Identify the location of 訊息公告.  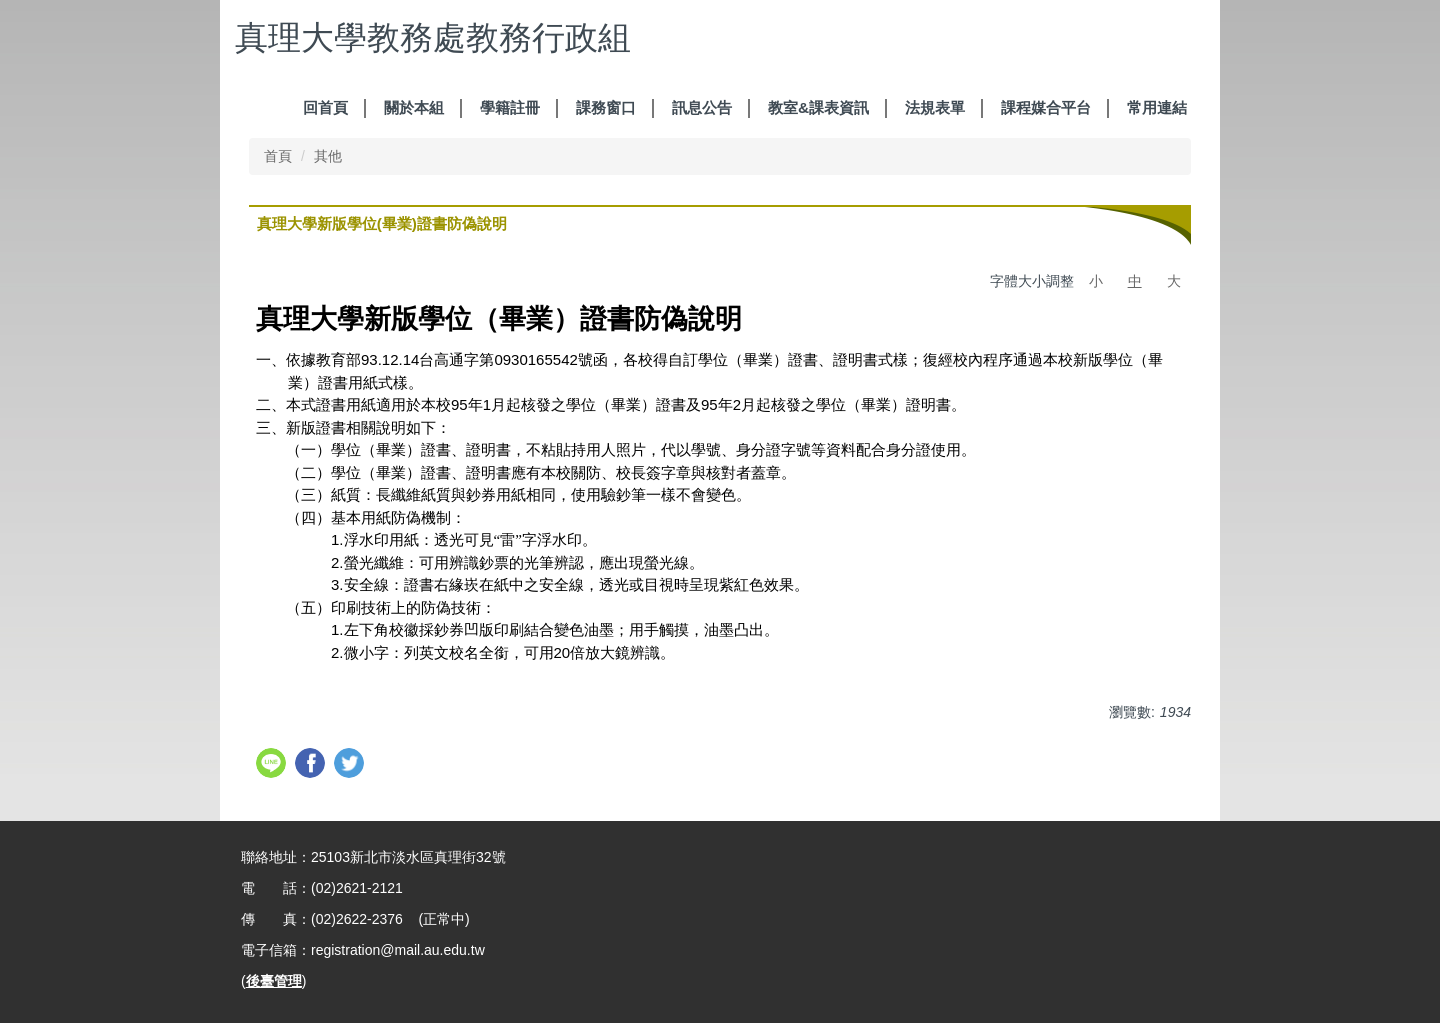
(702, 107).